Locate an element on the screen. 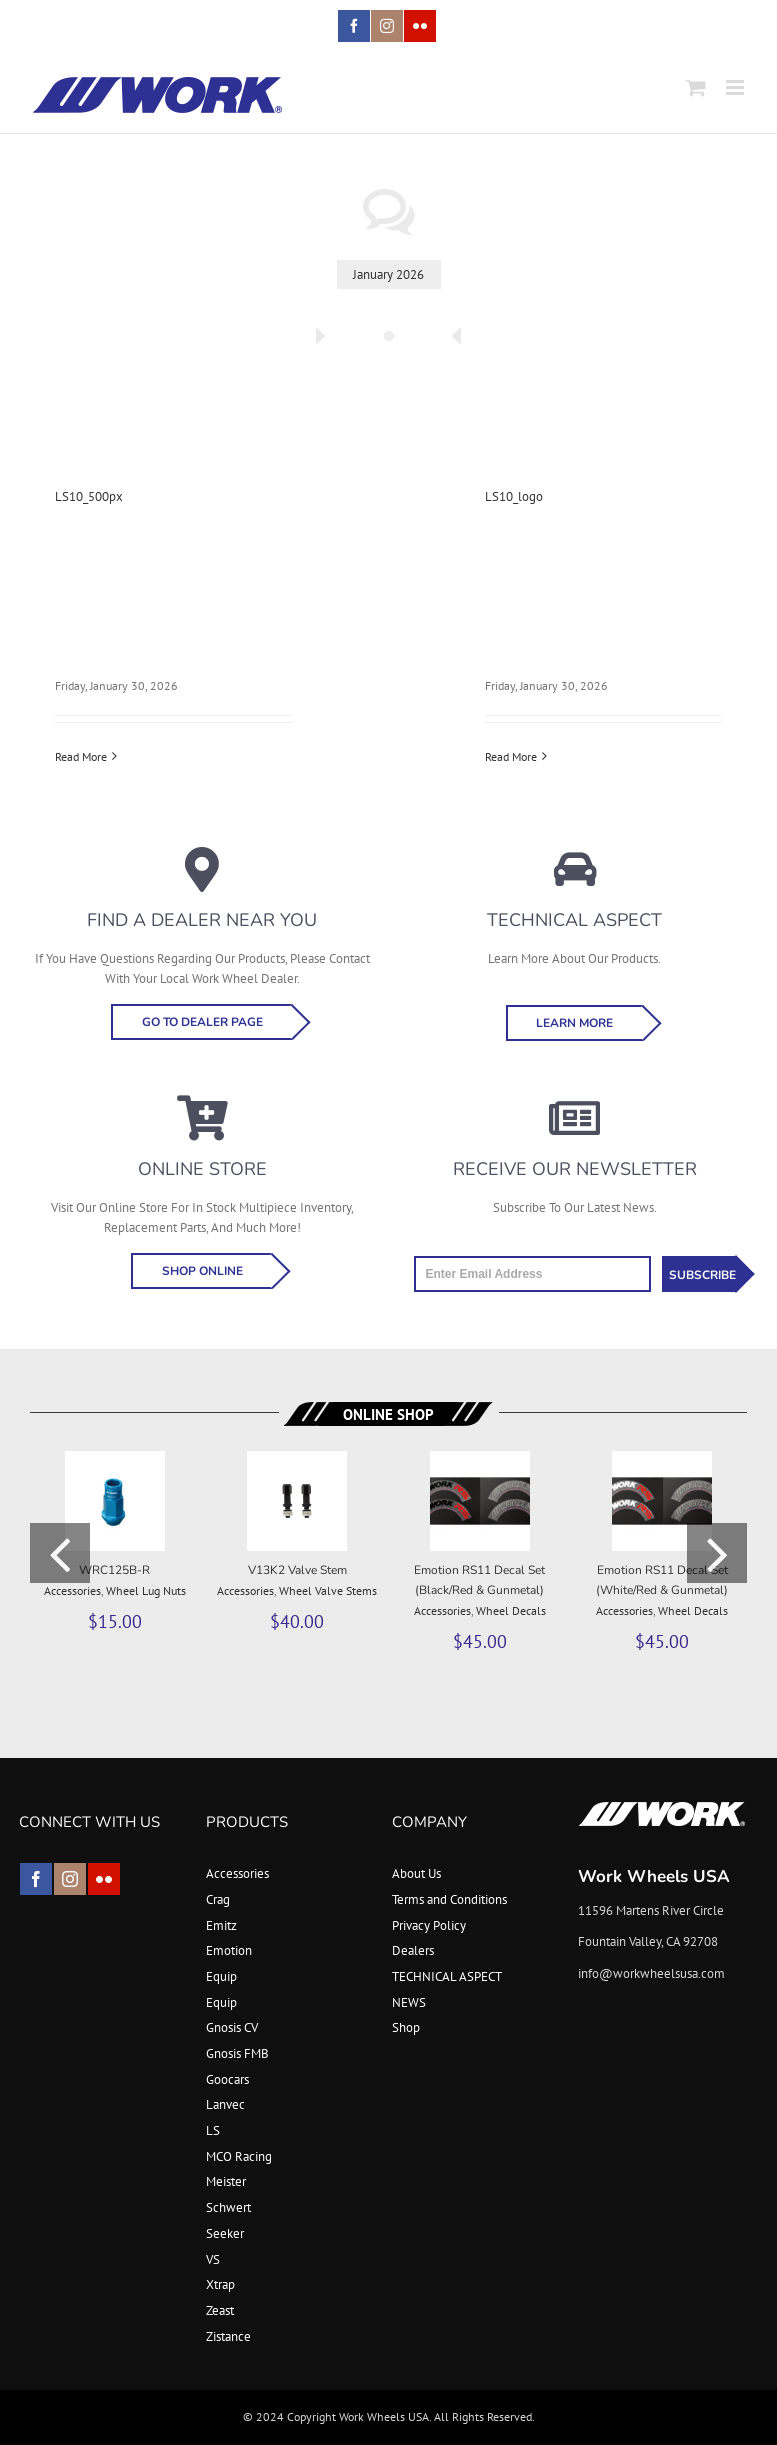 Image resolution: width=777 pixels, height=2445 pixels. [flickr] is located at coordinates (104, 1879).